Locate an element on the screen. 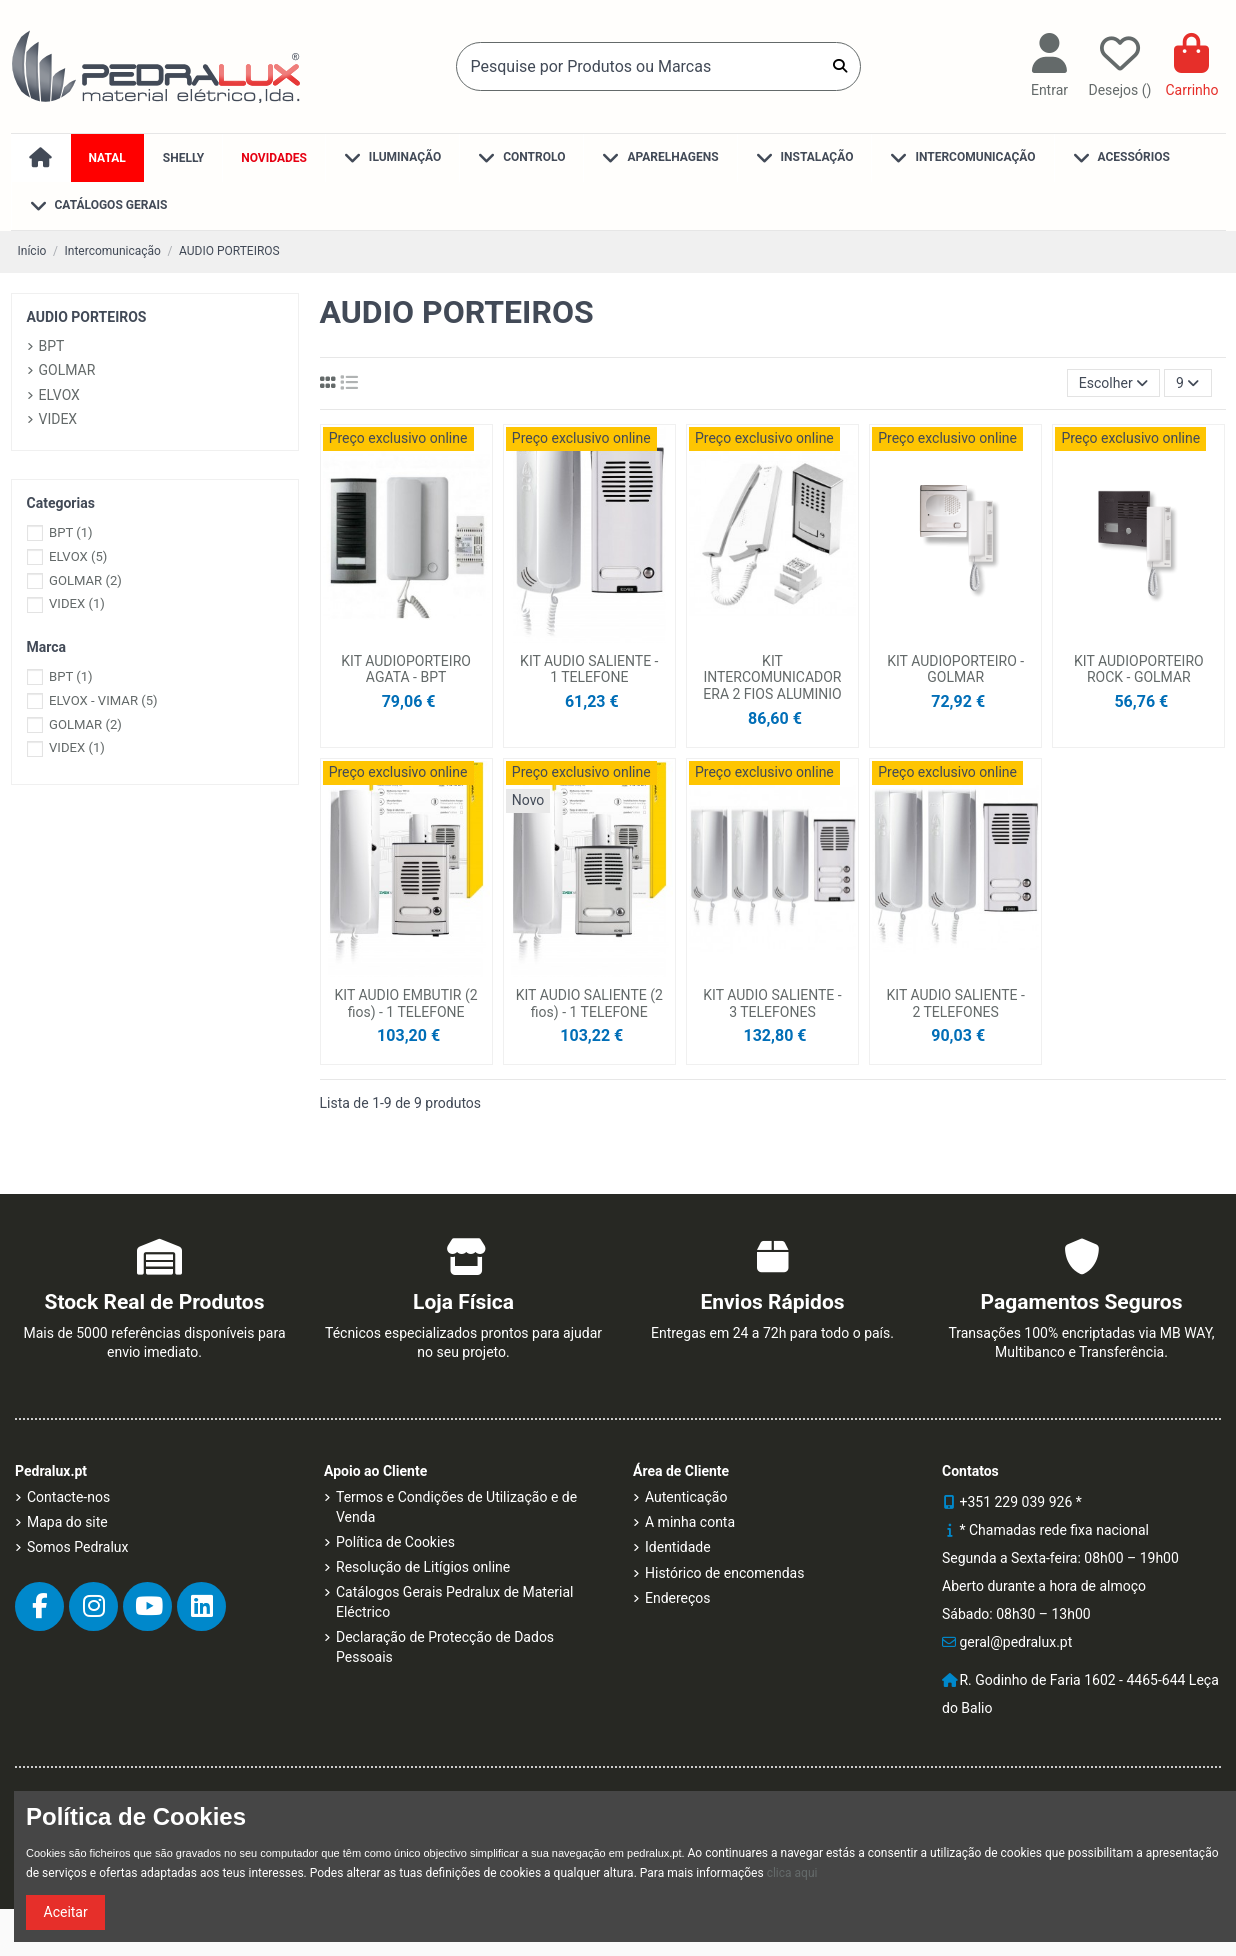 The width and height of the screenshot is (1236, 1956). KIT AUDIO SALIENTE - 3 TELEFONES is located at coordinates (772, 1003).